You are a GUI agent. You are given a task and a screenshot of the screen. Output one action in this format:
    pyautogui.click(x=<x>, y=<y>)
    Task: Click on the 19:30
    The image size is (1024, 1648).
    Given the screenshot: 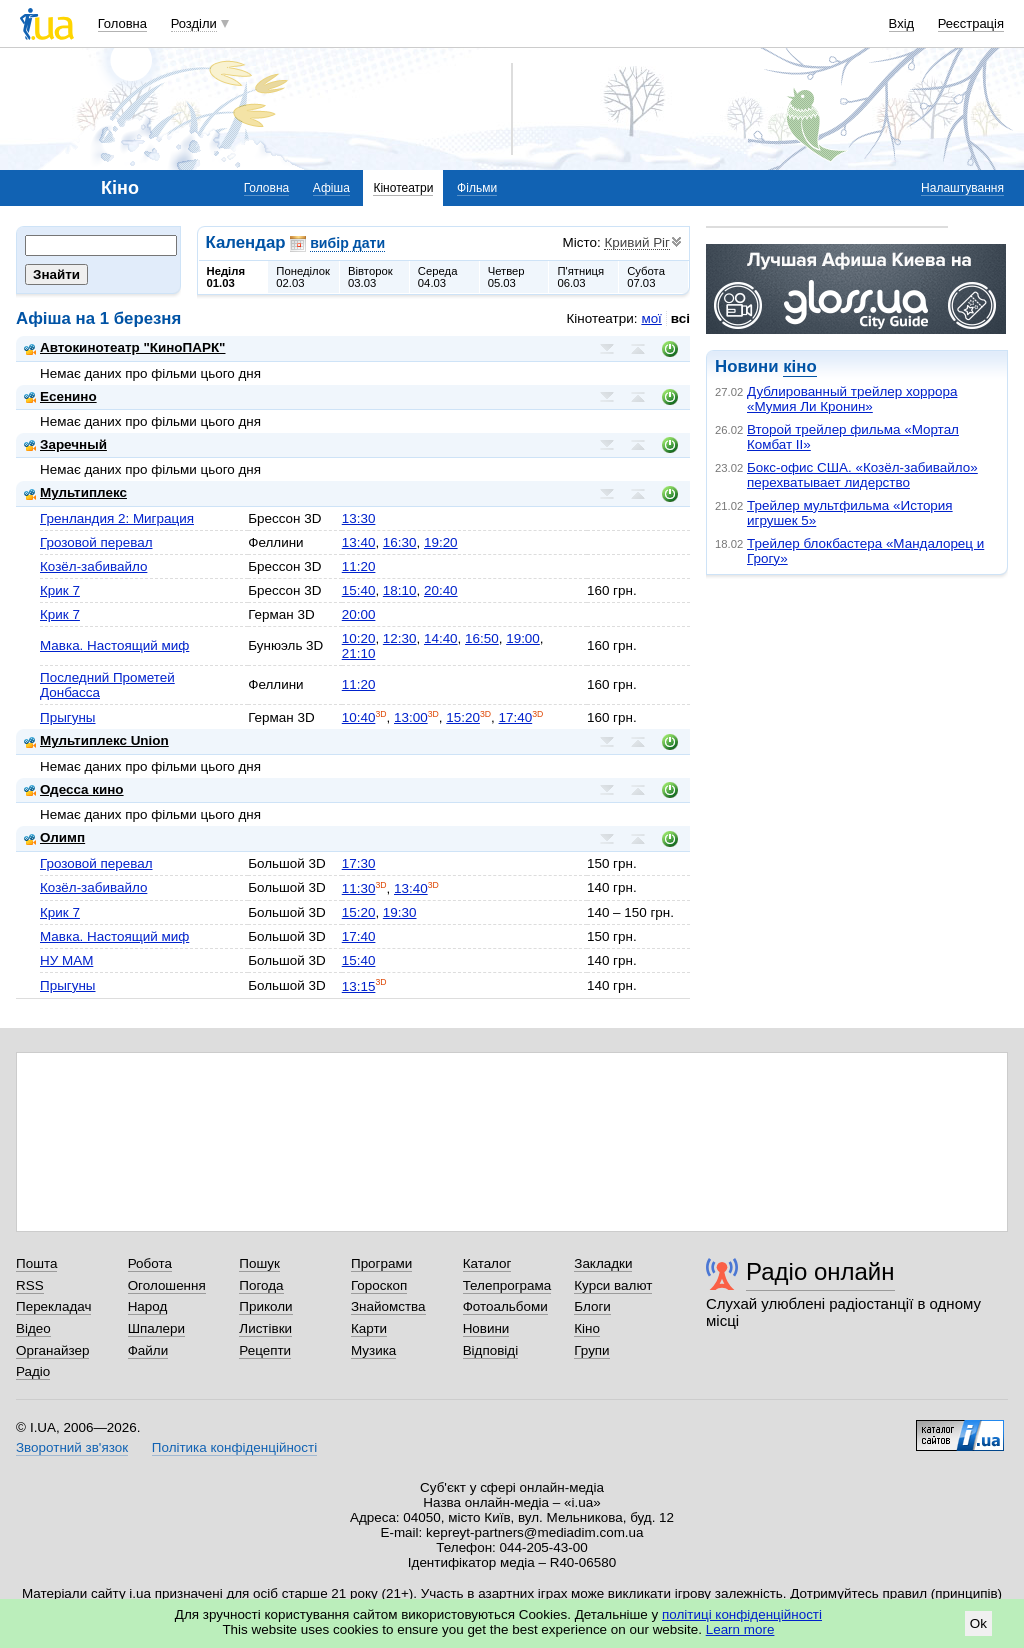 What is the action you would take?
    pyautogui.click(x=400, y=912)
    